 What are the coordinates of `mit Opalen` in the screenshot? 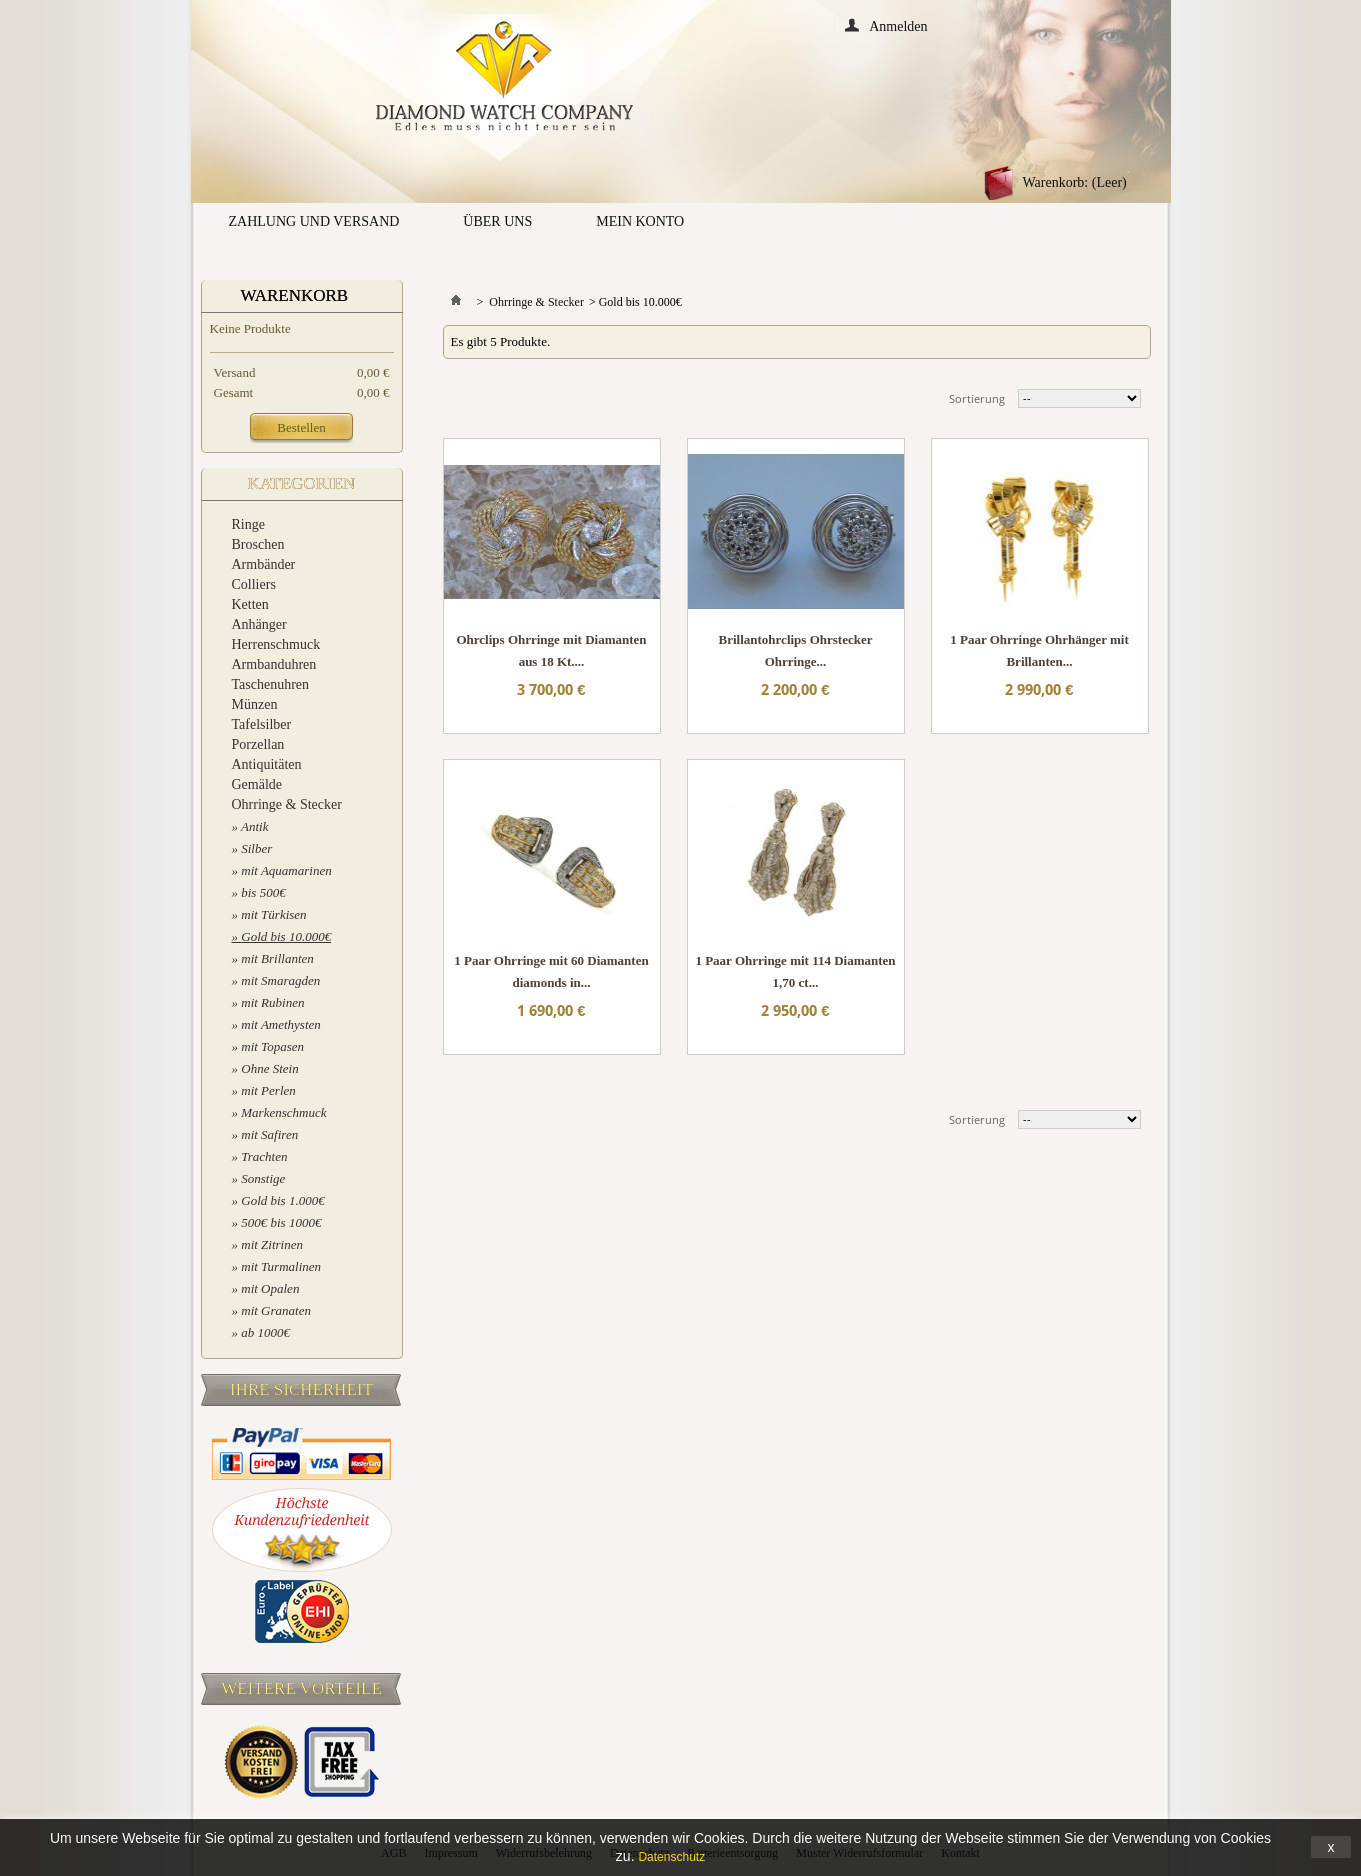 It's located at (270, 1288).